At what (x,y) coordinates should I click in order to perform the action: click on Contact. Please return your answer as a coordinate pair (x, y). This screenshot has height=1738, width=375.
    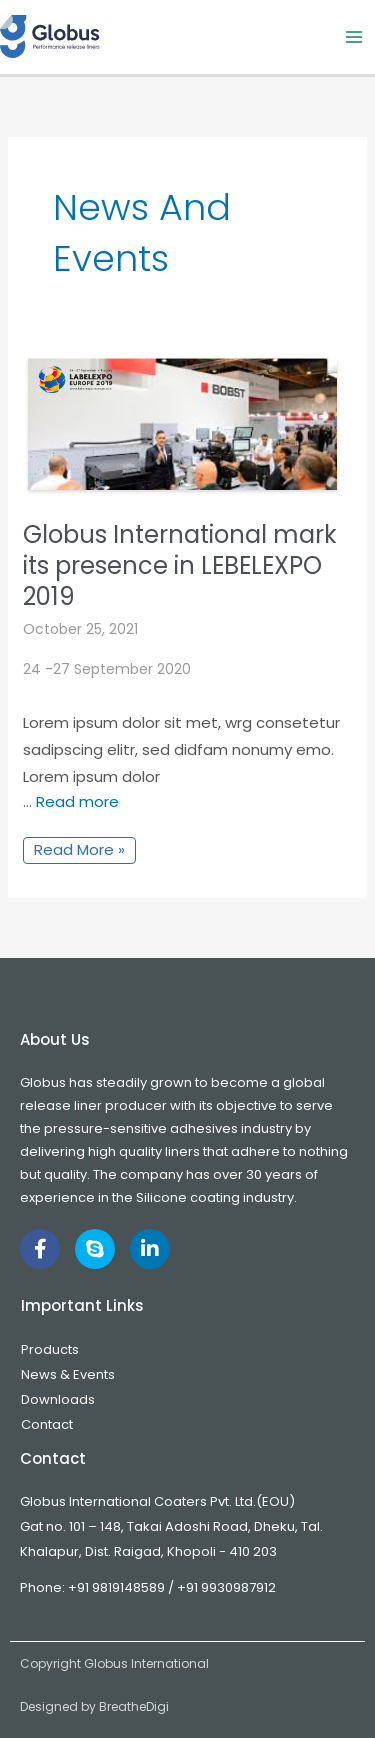
    Looking at the image, I should click on (47, 1424).